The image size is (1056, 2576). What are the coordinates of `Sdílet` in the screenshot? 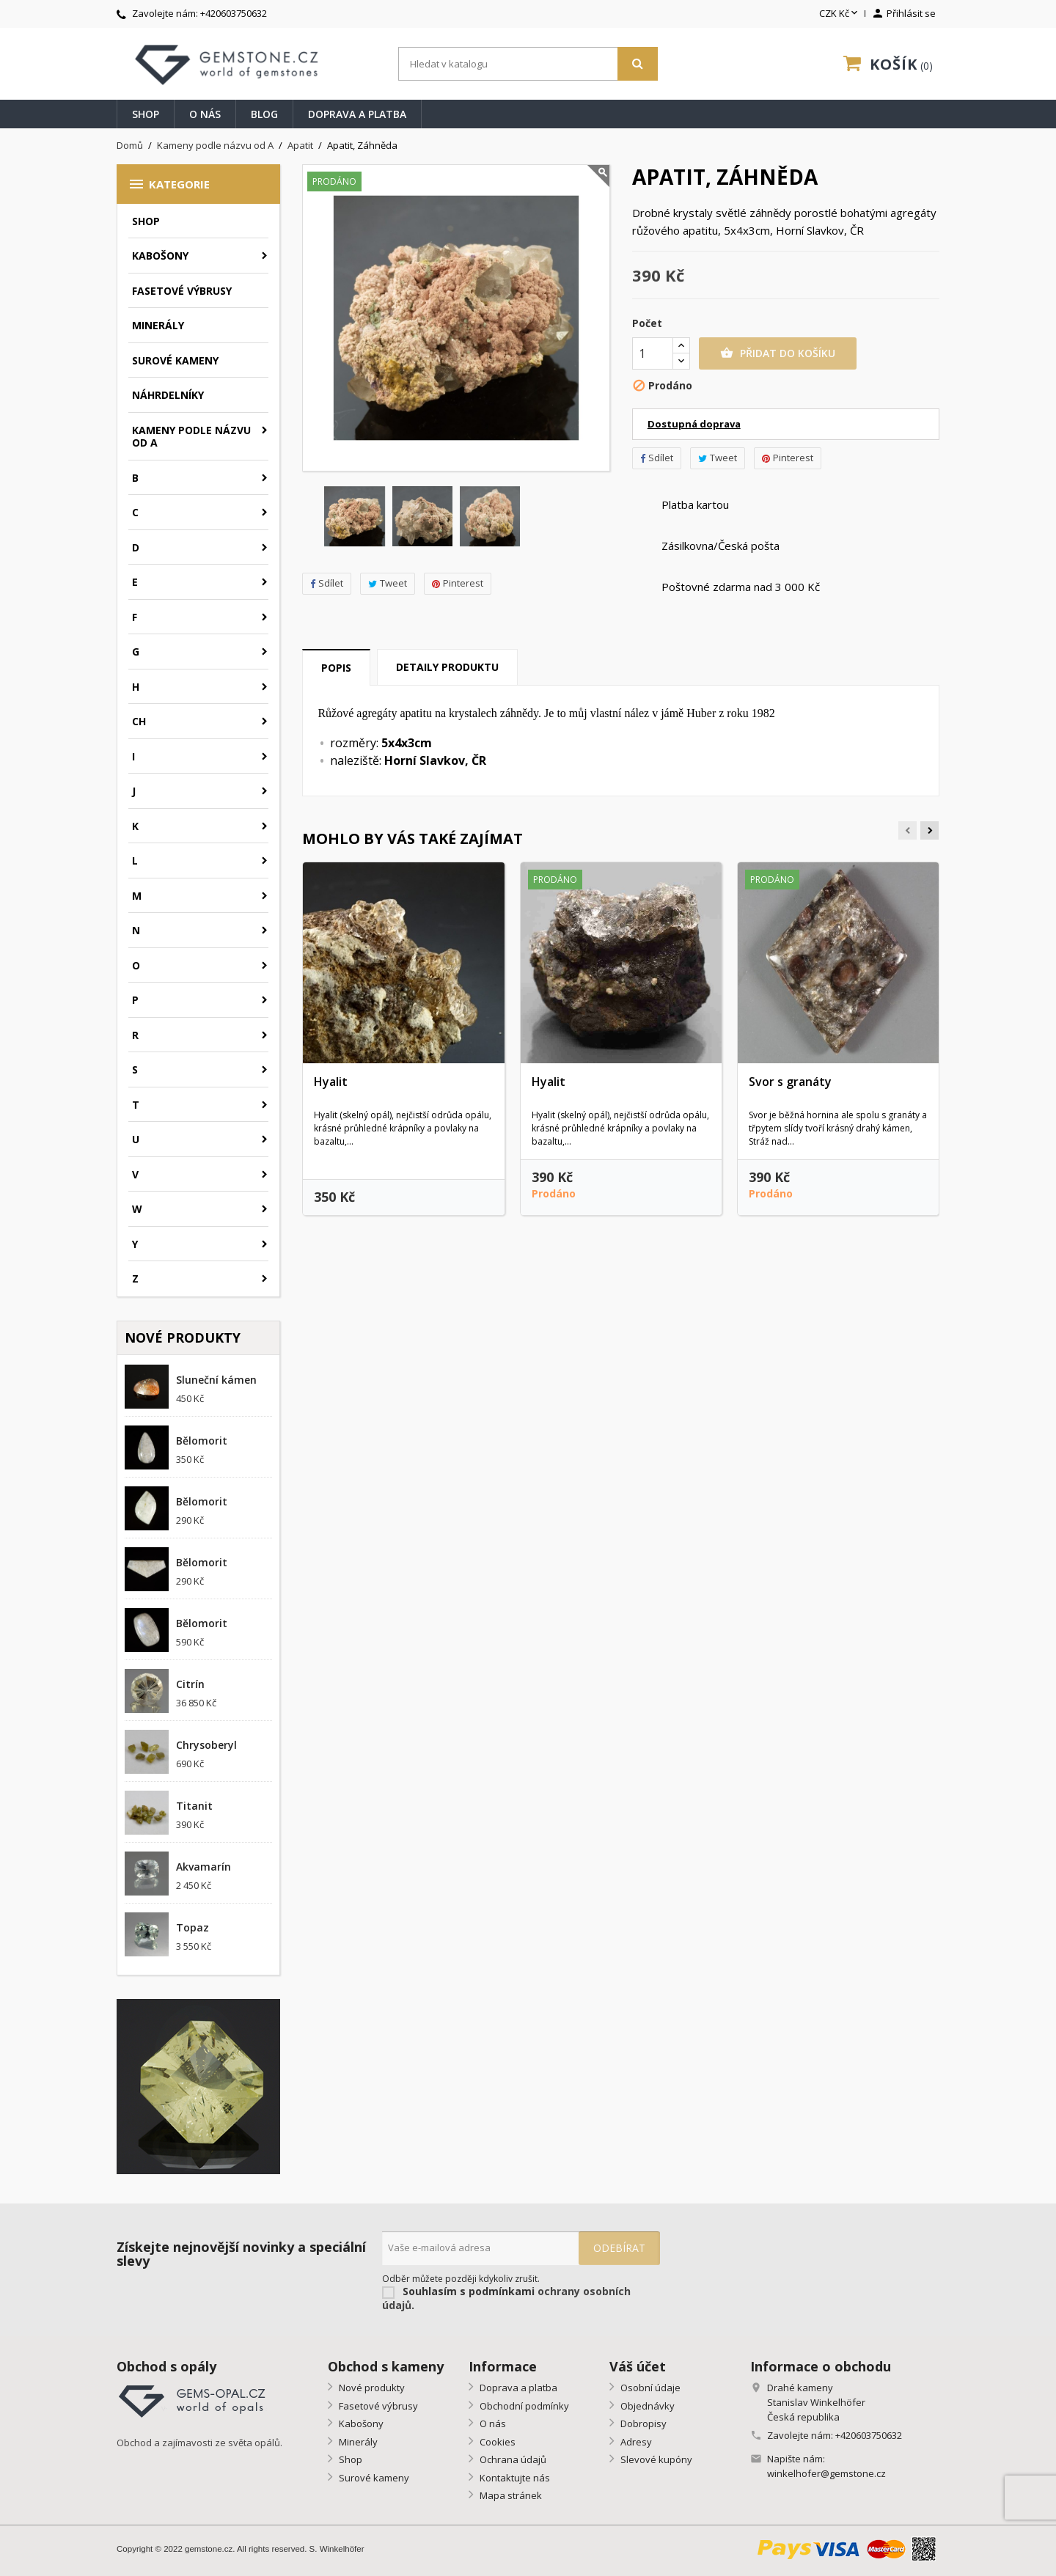 It's located at (326, 583).